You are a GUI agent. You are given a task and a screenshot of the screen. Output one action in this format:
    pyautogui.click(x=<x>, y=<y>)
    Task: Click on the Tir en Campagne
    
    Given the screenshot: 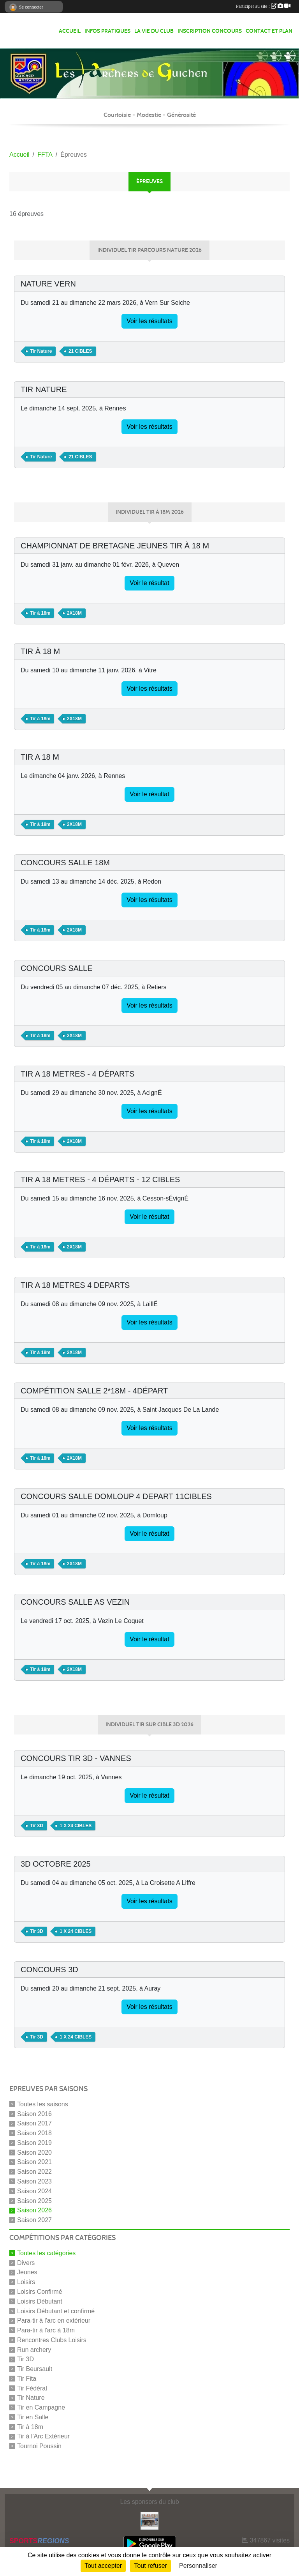 What is the action you would take?
    pyautogui.click(x=41, y=2407)
    